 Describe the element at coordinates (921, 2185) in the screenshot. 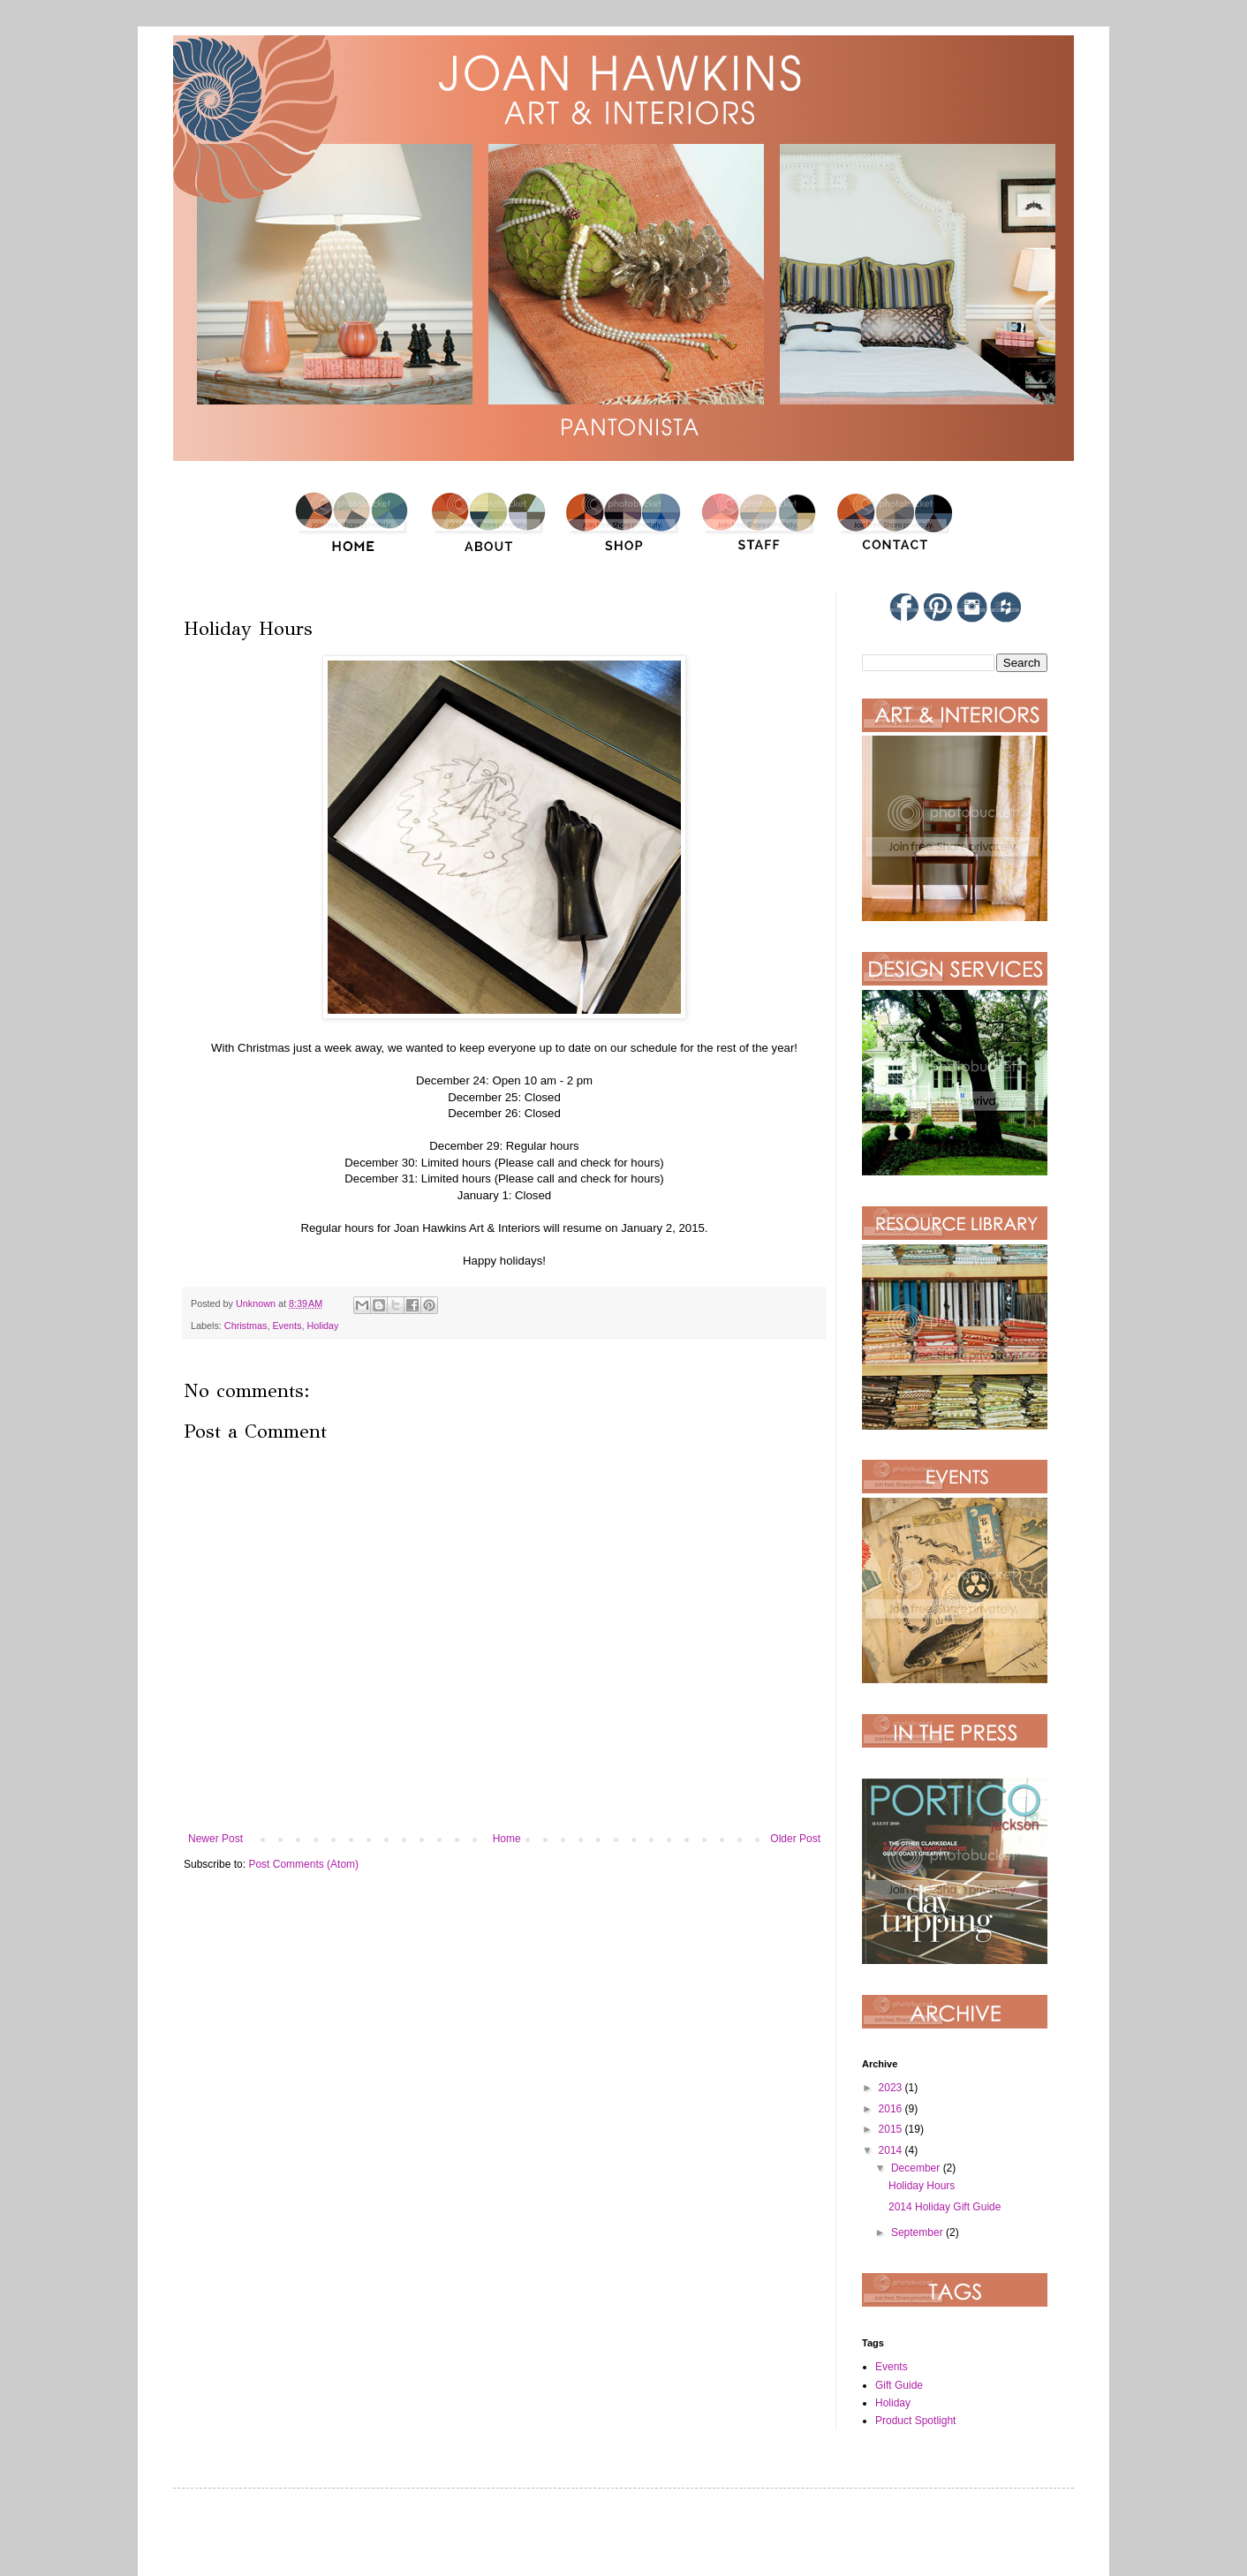

I see `Holiday Hours` at that location.